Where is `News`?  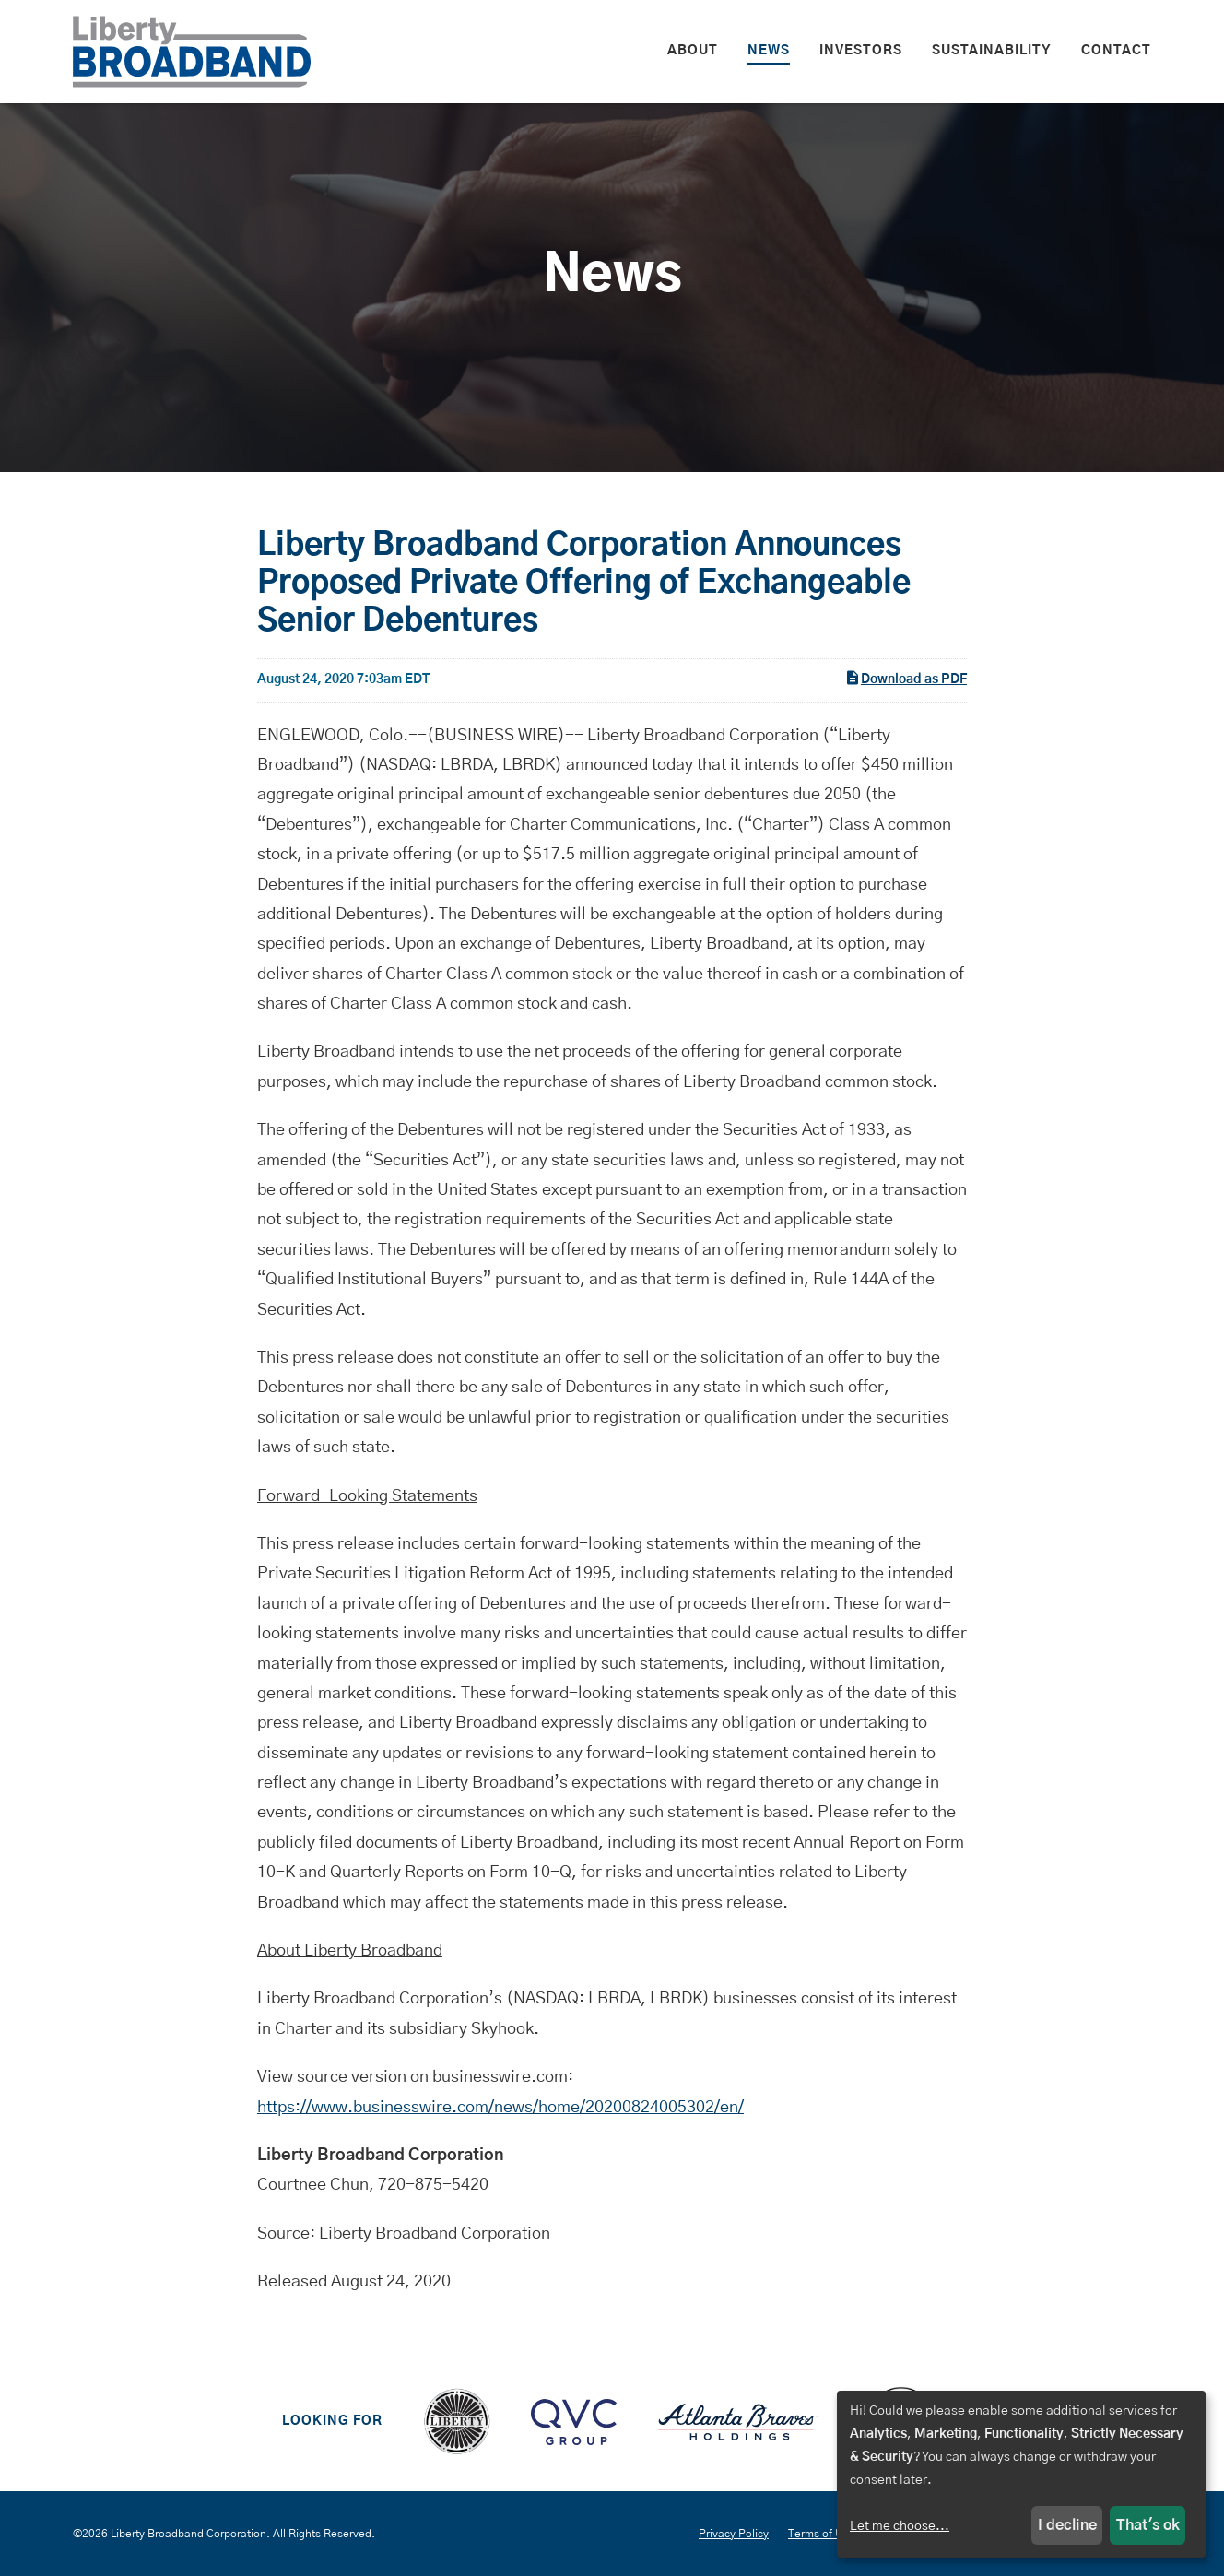 News is located at coordinates (768, 50).